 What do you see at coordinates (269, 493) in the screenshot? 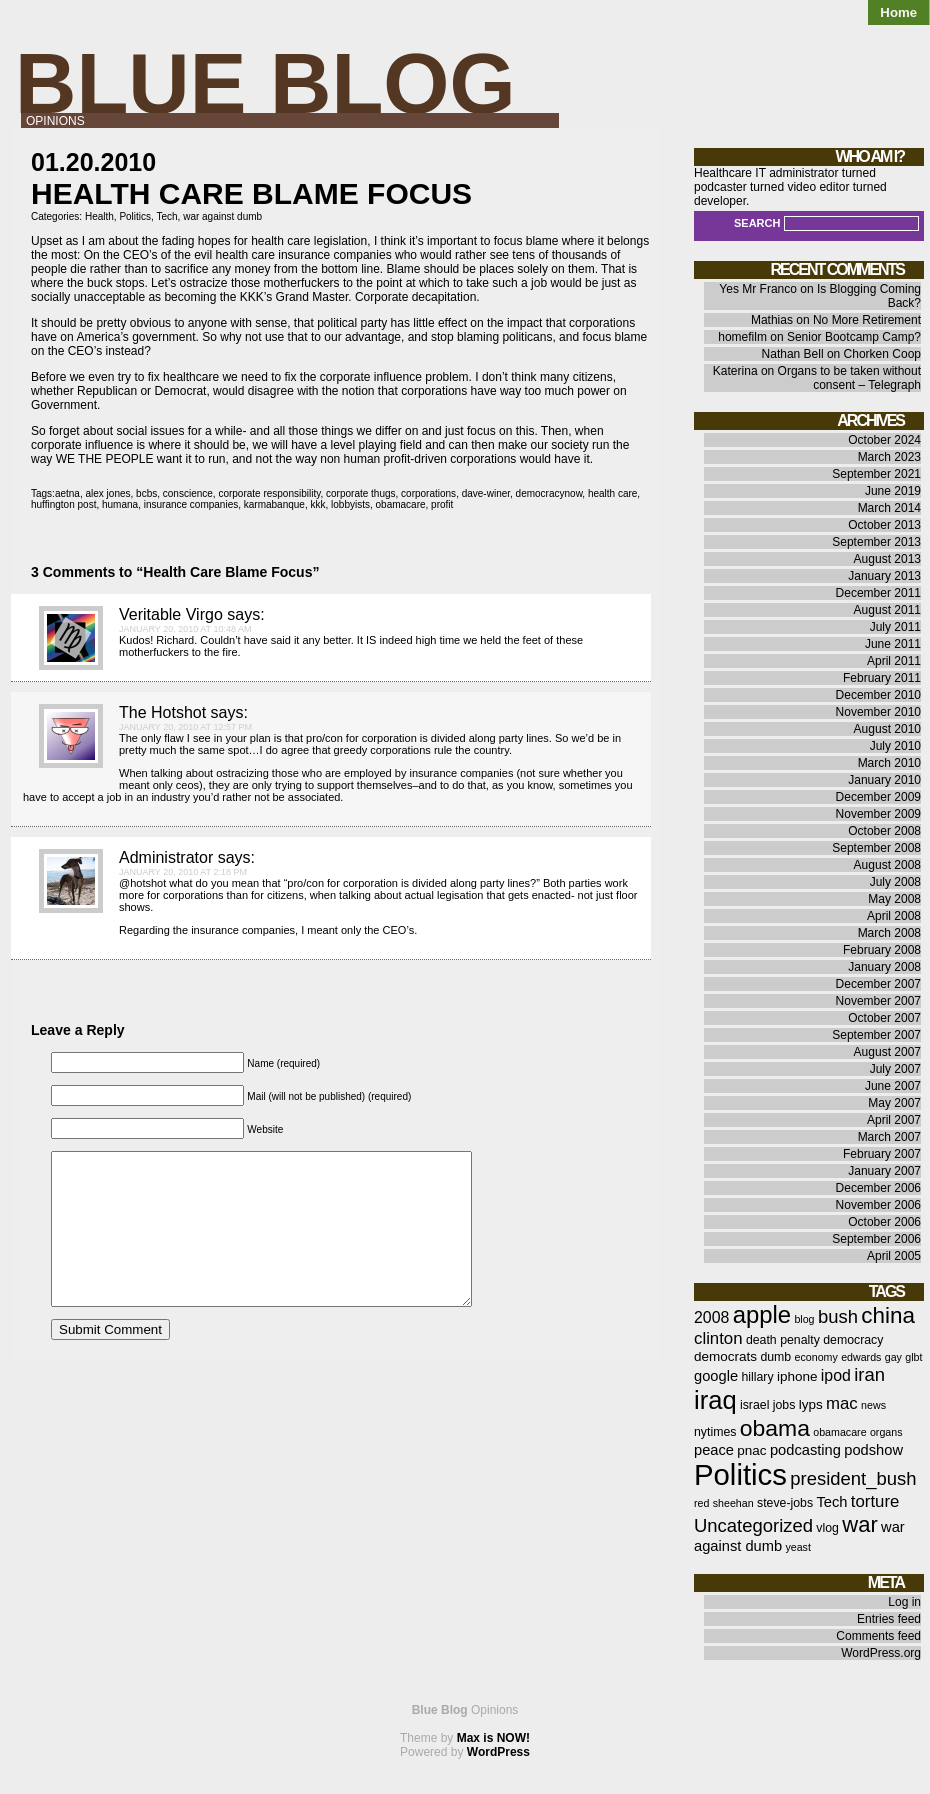
I see `corporate responsibility` at bounding box center [269, 493].